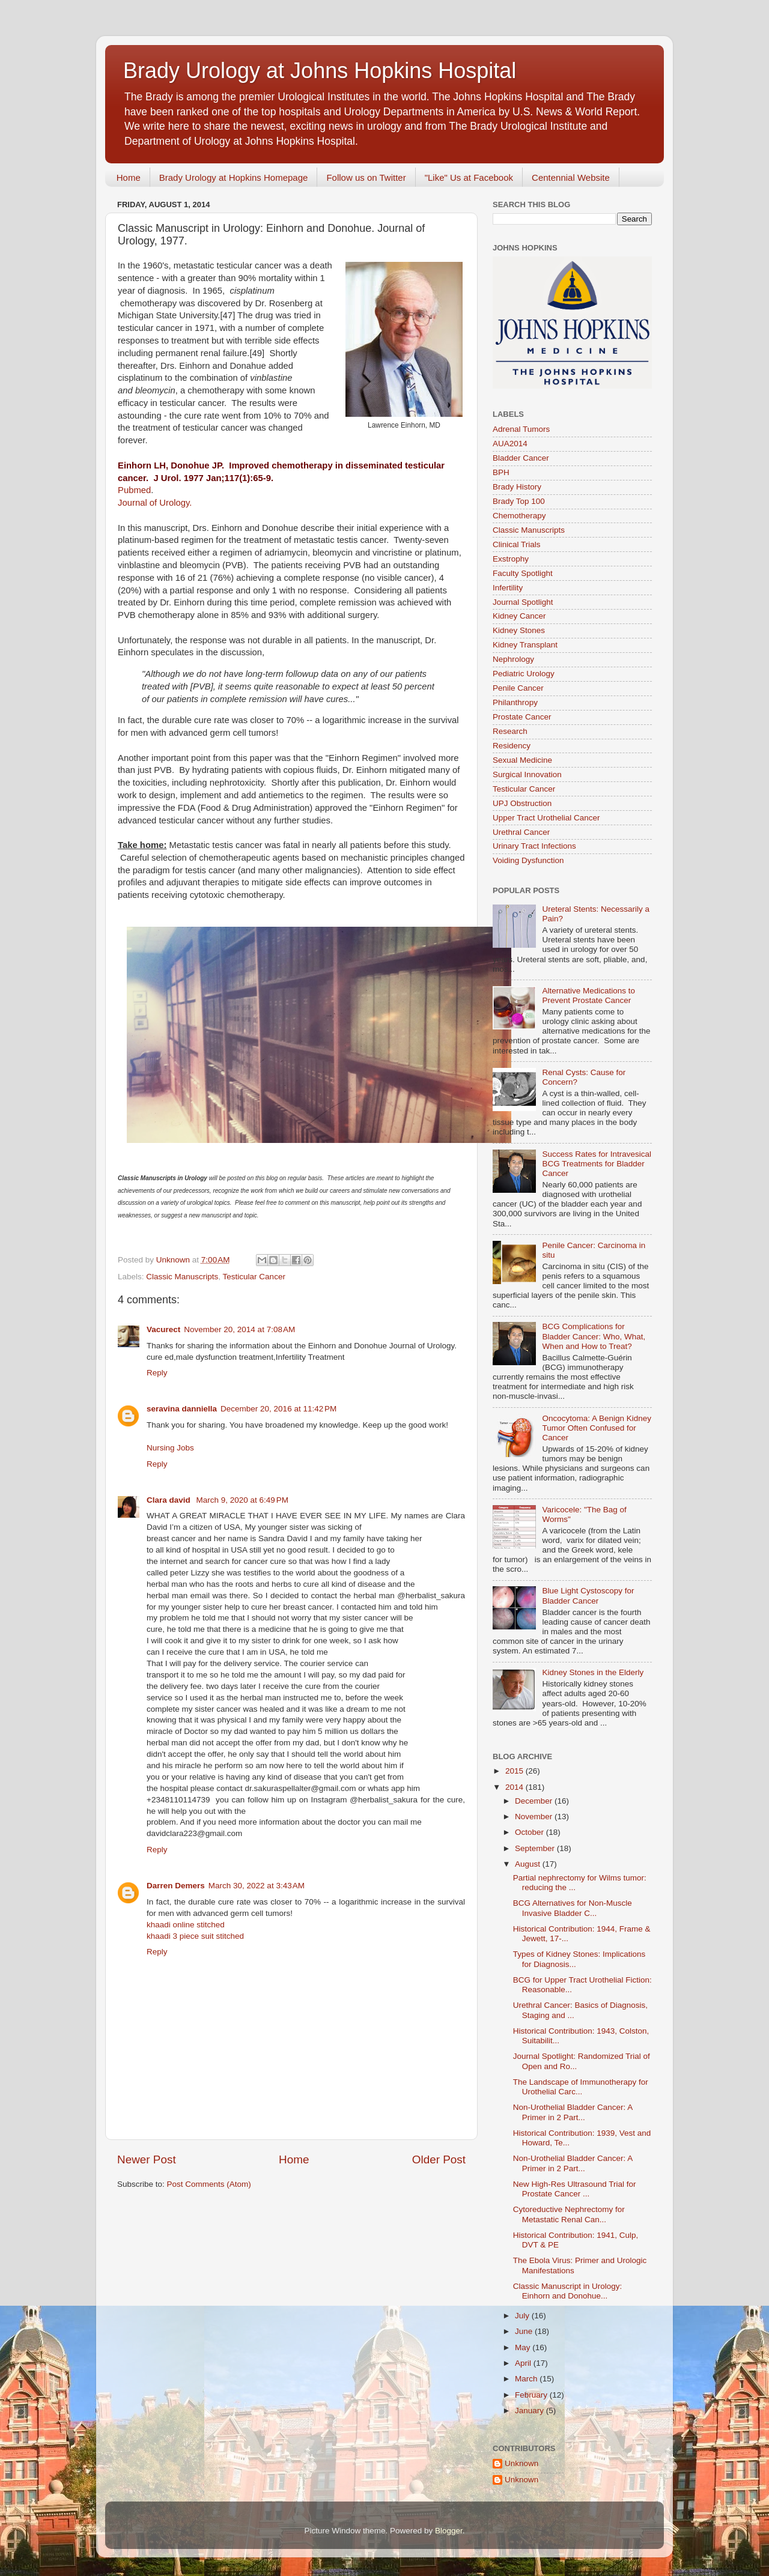  Describe the element at coordinates (524, 2363) in the screenshot. I see `April` at that location.